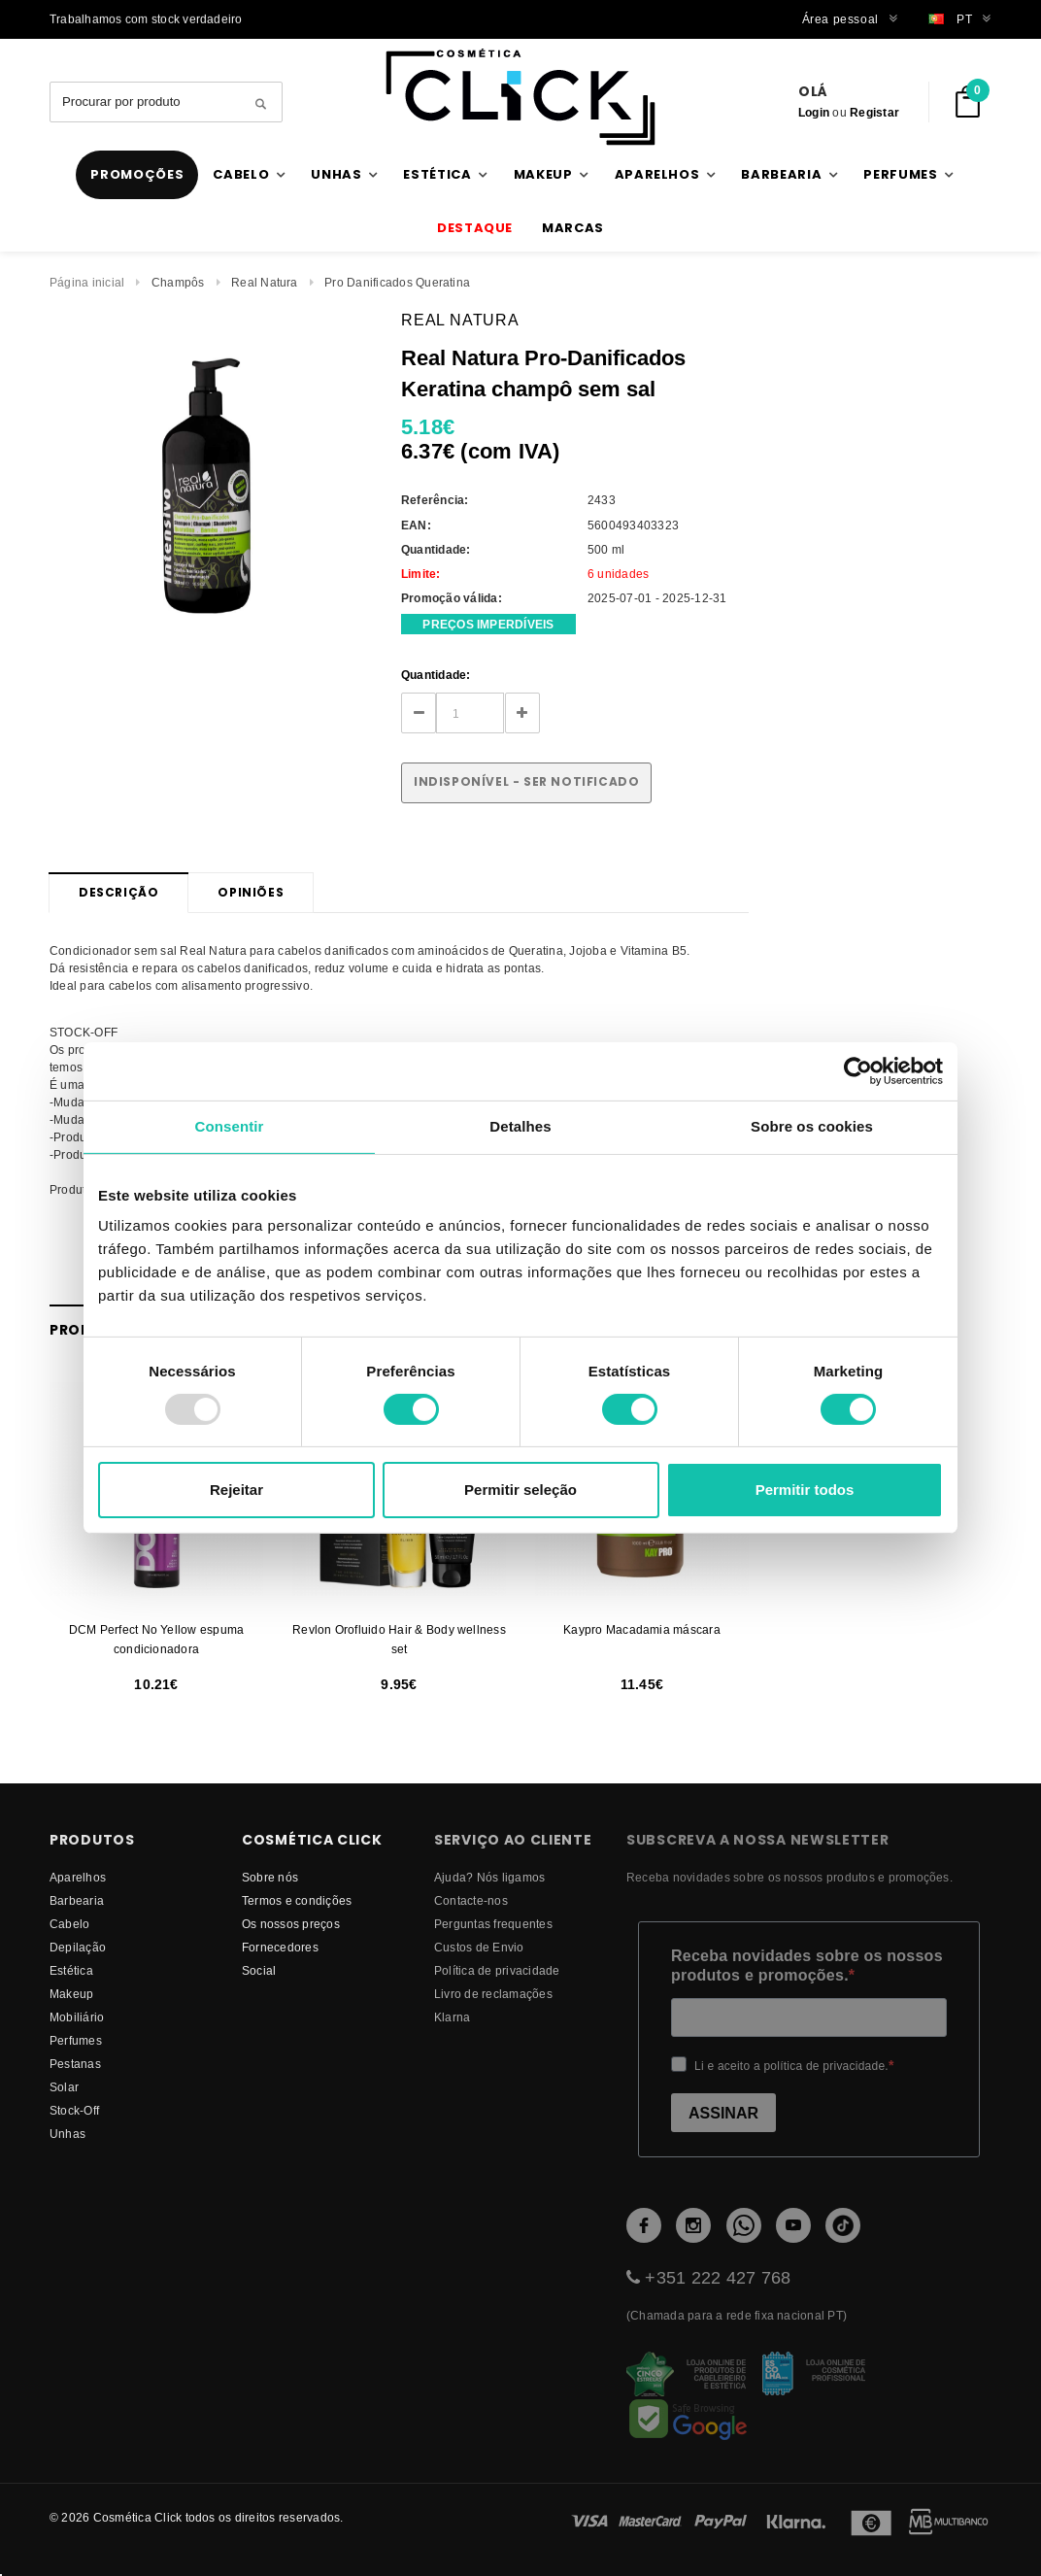  Describe the element at coordinates (264, 282) in the screenshot. I see `Real Natura` at that location.